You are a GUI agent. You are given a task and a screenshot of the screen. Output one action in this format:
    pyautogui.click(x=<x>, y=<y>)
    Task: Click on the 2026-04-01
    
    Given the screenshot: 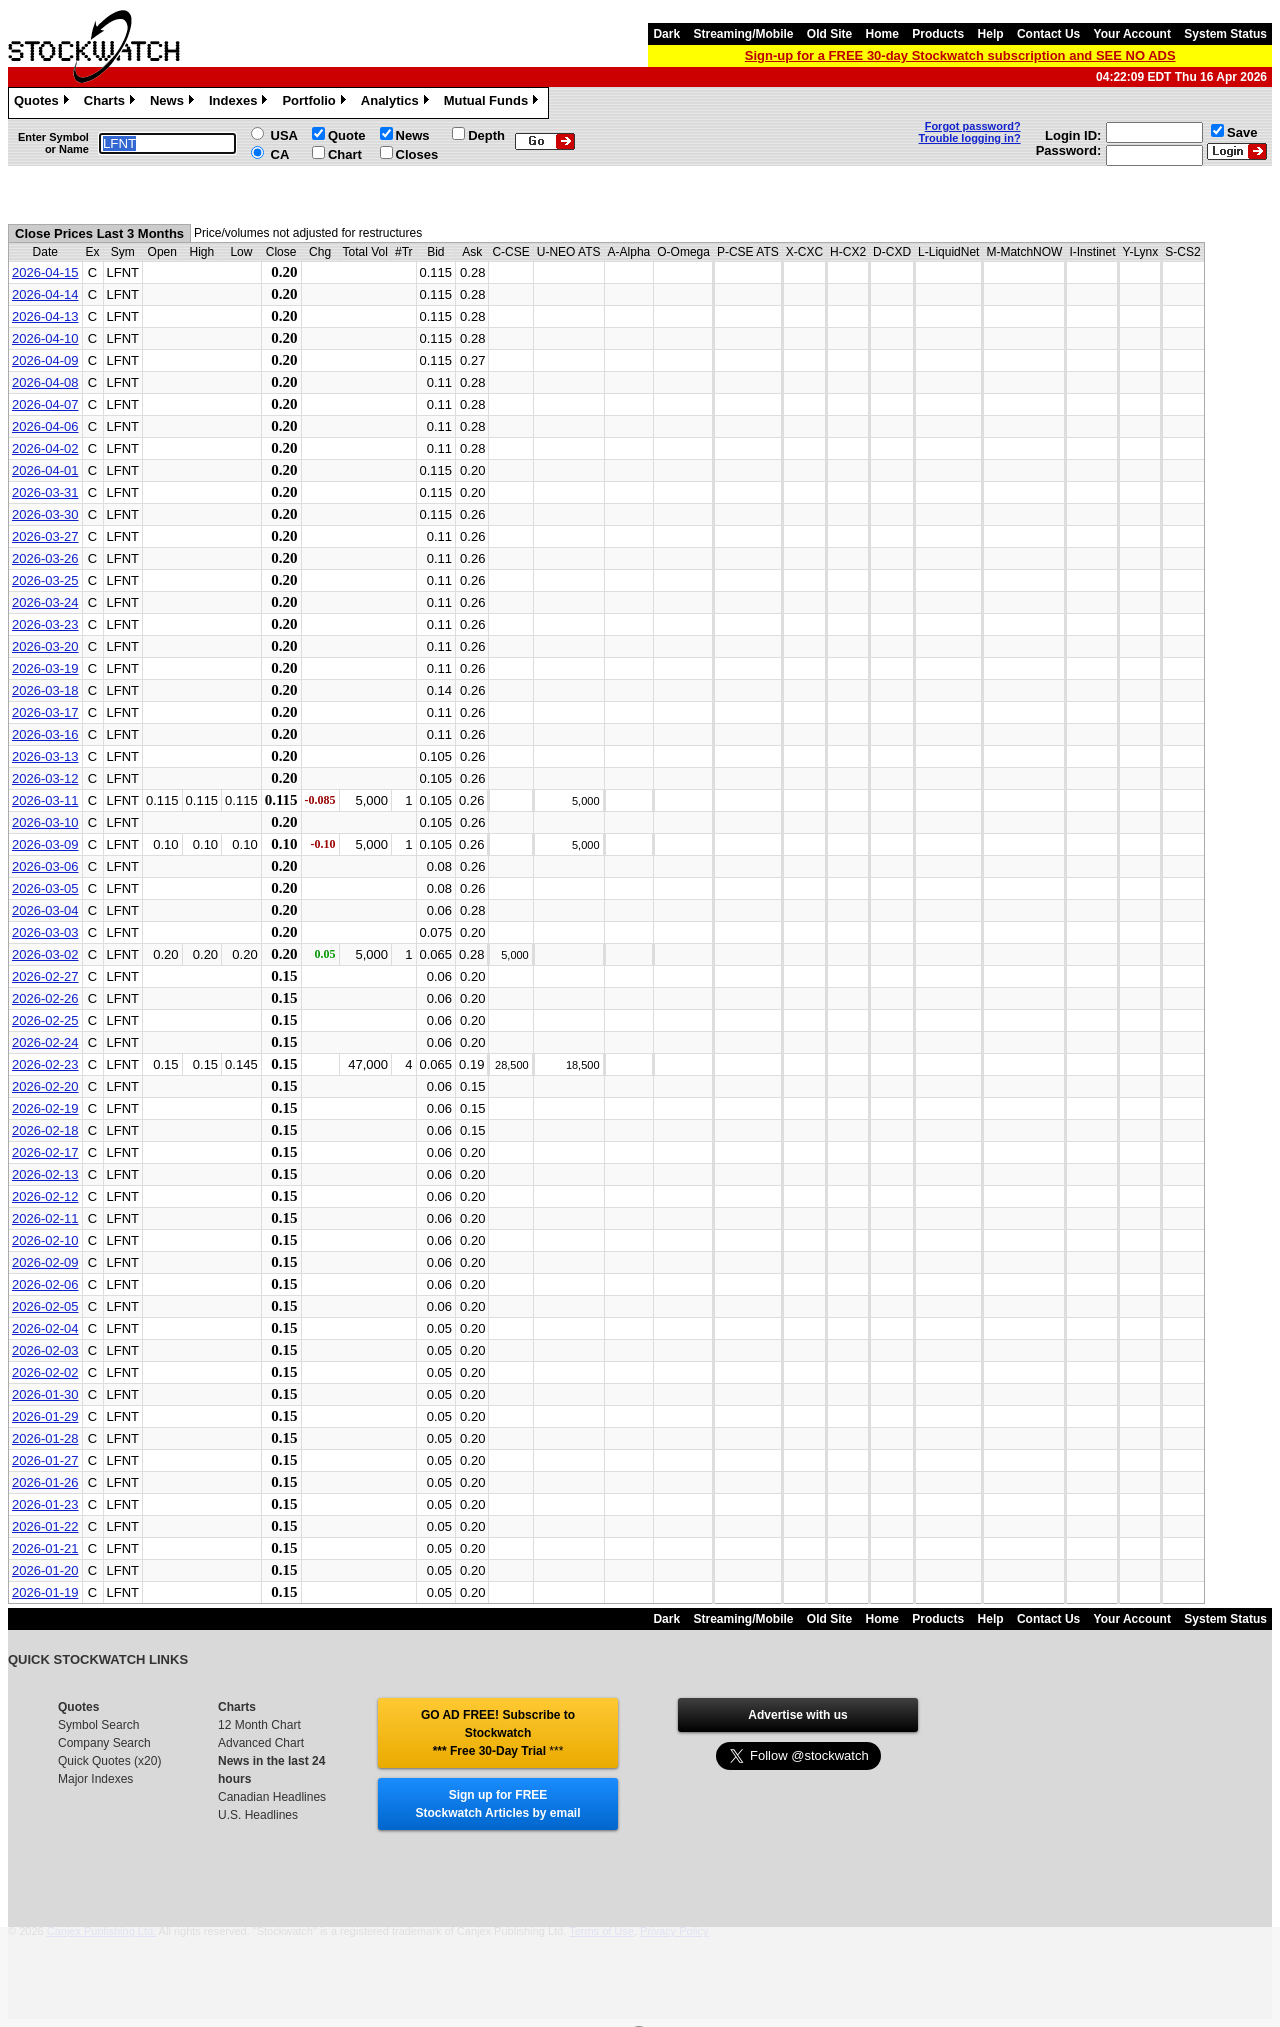 What is the action you would take?
    pyautogui.click(x=45, y=470)
    